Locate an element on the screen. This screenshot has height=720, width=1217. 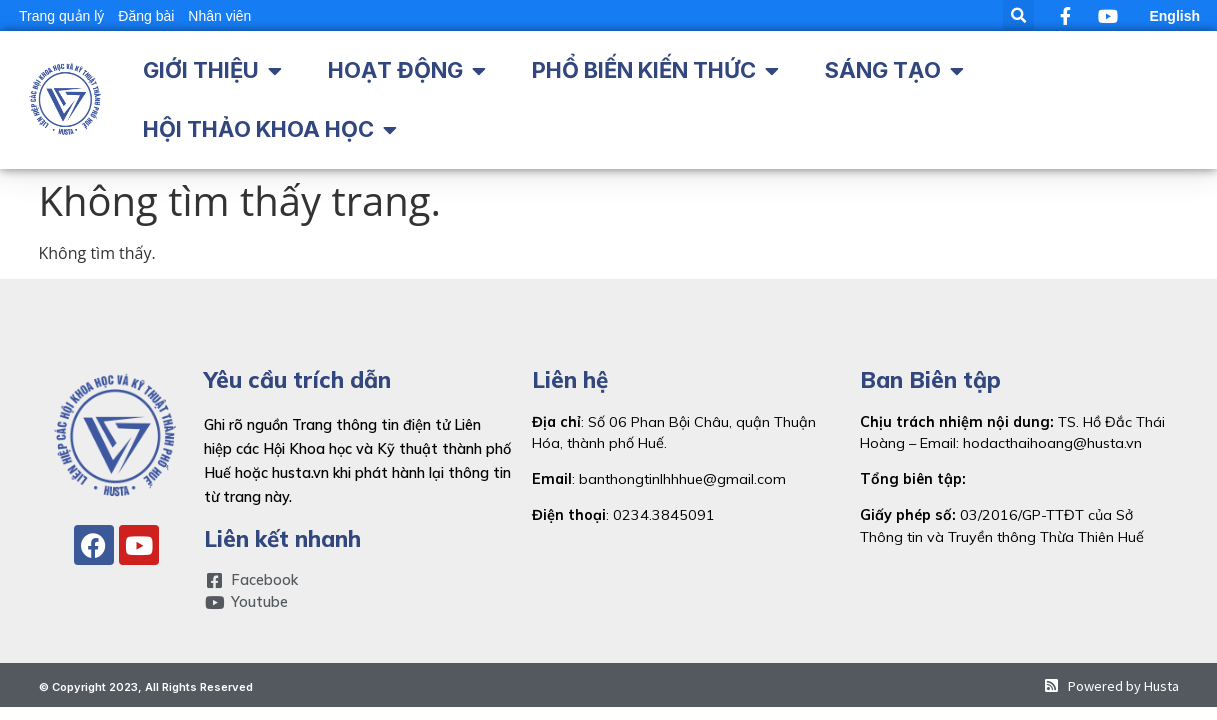
[button] is located at coordinates (1018, 15).